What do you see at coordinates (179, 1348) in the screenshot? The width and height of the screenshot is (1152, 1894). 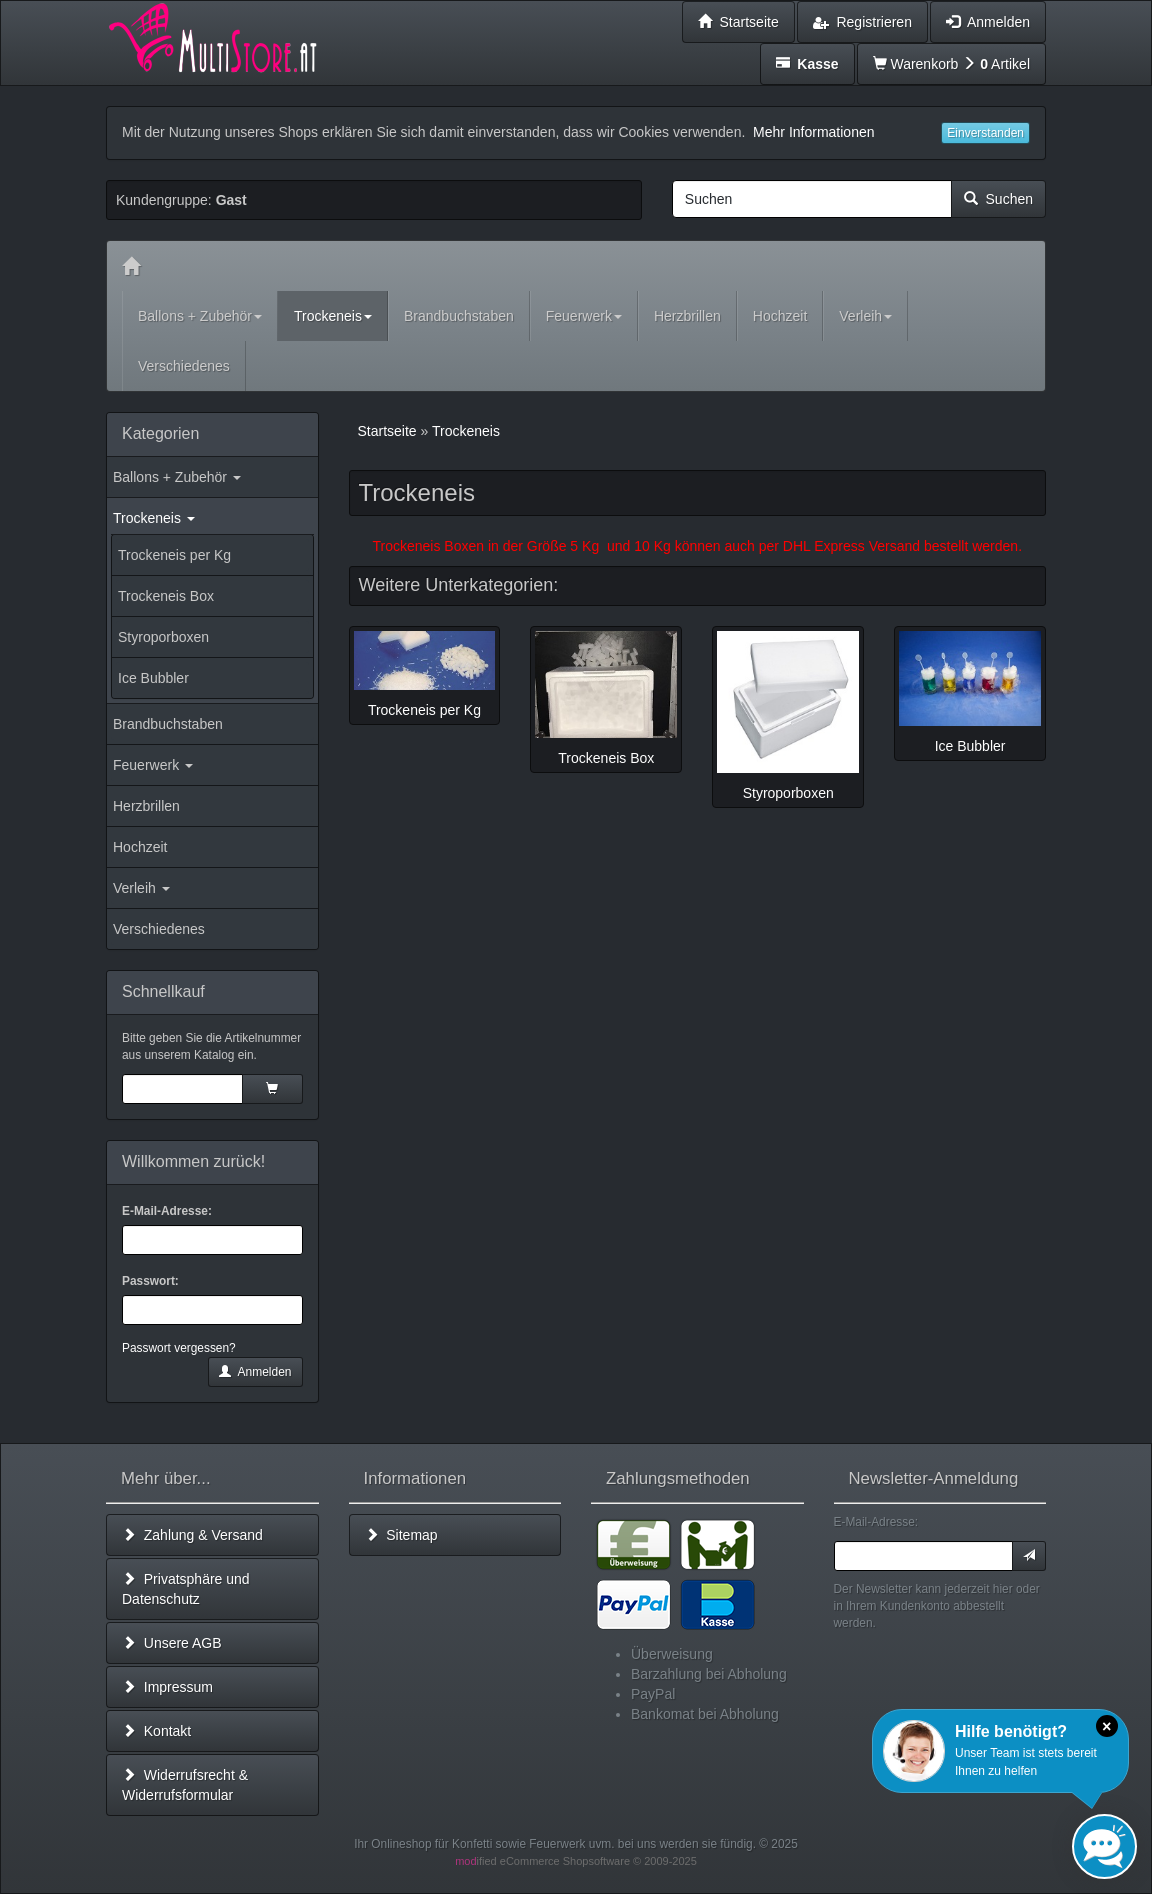 I see `Passwort vergessen?` at bounding box center [179, 1348].